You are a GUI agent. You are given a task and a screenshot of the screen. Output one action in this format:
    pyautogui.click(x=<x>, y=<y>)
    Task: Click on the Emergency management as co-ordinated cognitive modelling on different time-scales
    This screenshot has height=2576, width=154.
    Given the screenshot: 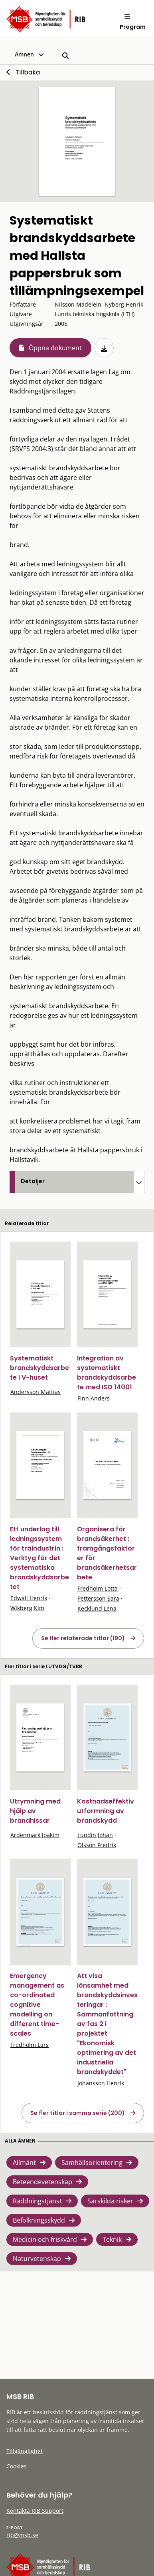 What is the action you would take?
    pyautogui.click(x=37, y=2004)
    